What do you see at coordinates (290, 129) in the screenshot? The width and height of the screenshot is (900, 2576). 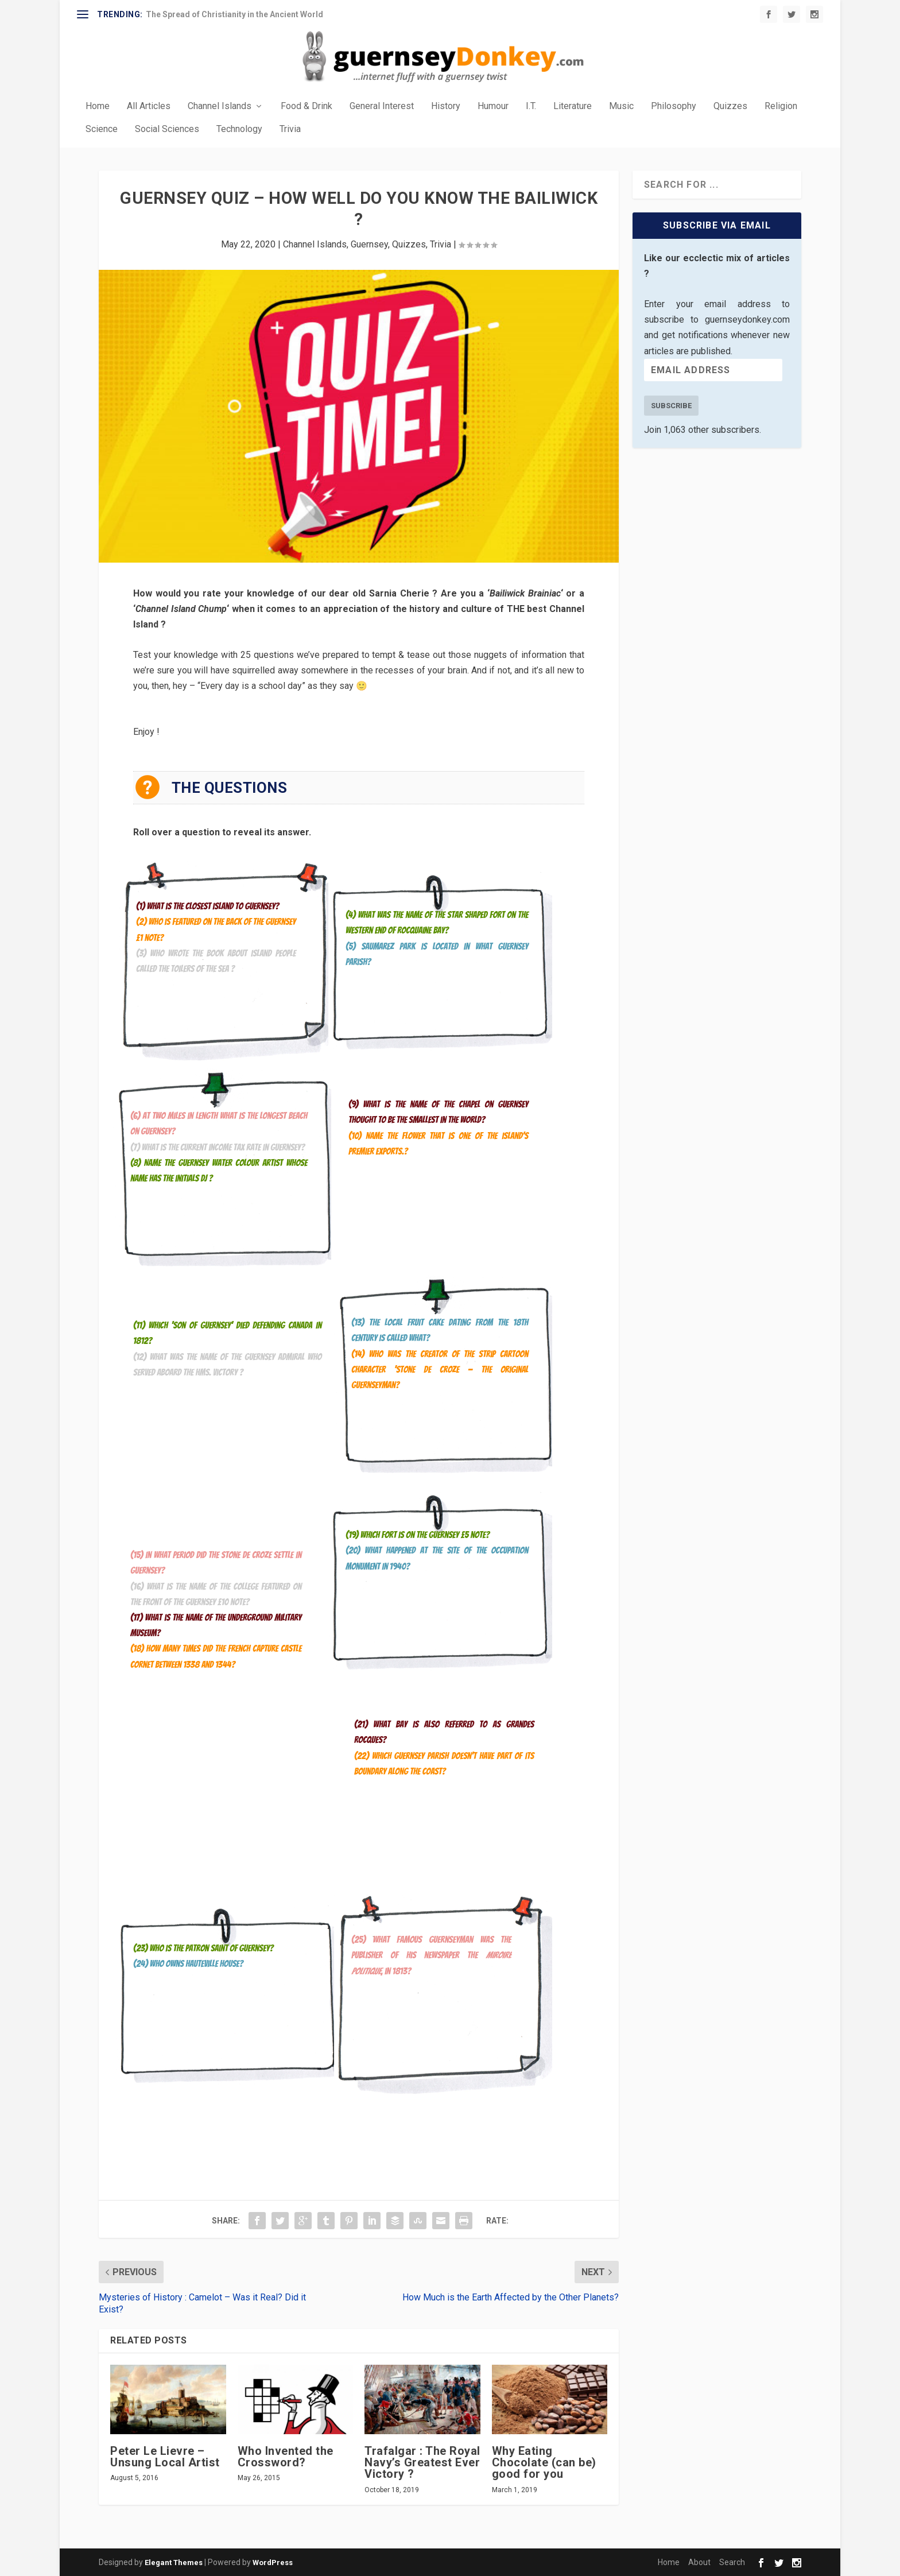 I see `Trivia` at bounding box center [290, 129].